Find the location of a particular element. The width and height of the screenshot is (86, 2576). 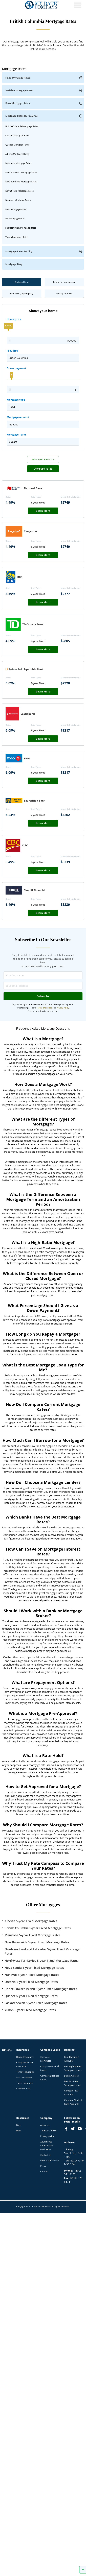

[Link to Youtube] is located at coordinates (80, 2129).